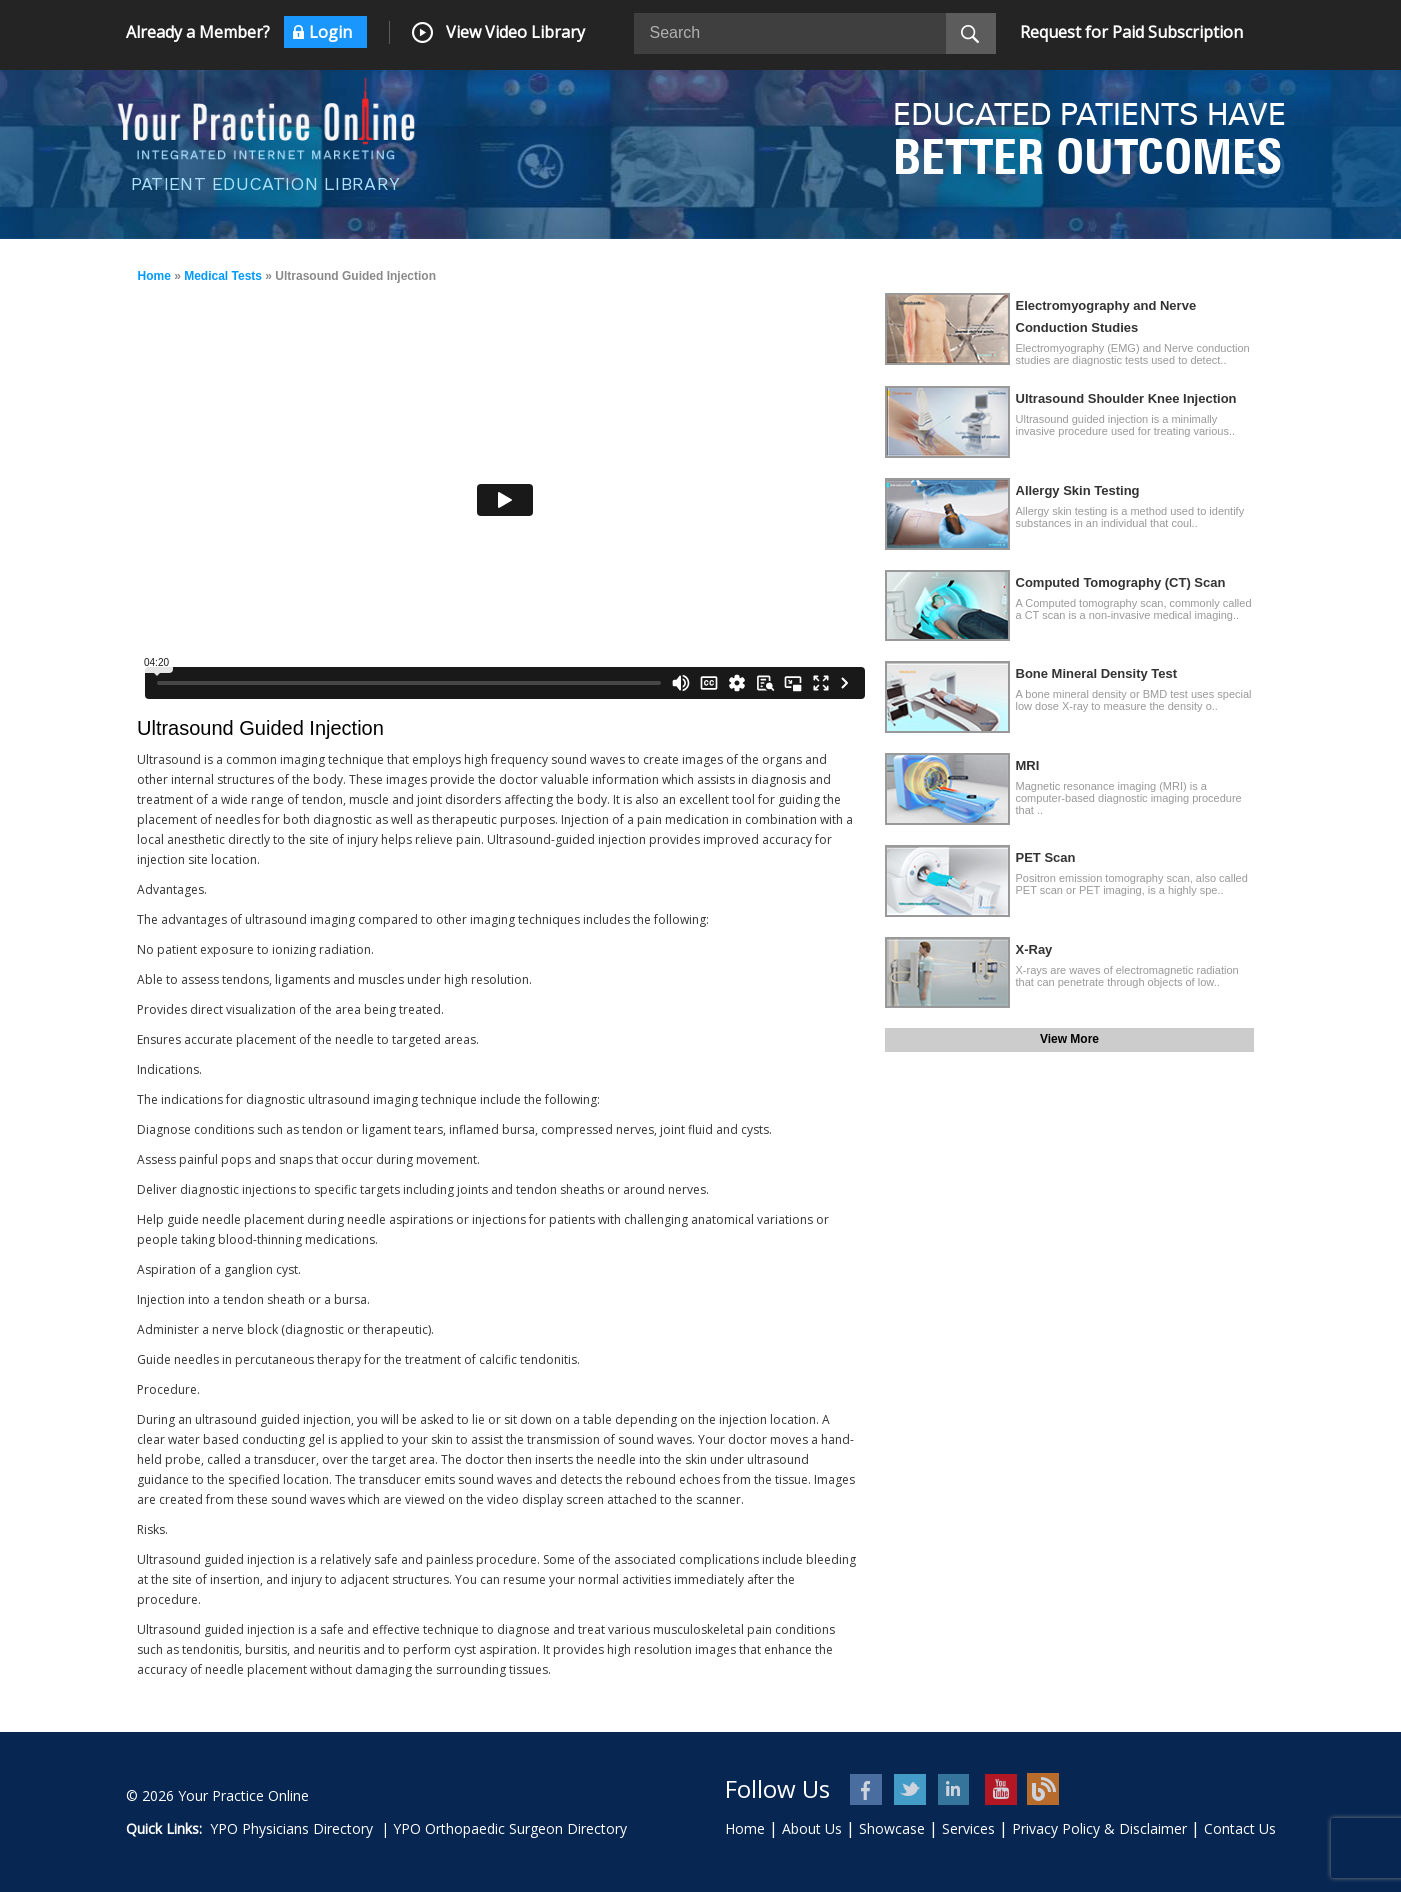 The width and height of the screenshot is (1401, 1892). I want to click on Showcase, so click(892, 1828).